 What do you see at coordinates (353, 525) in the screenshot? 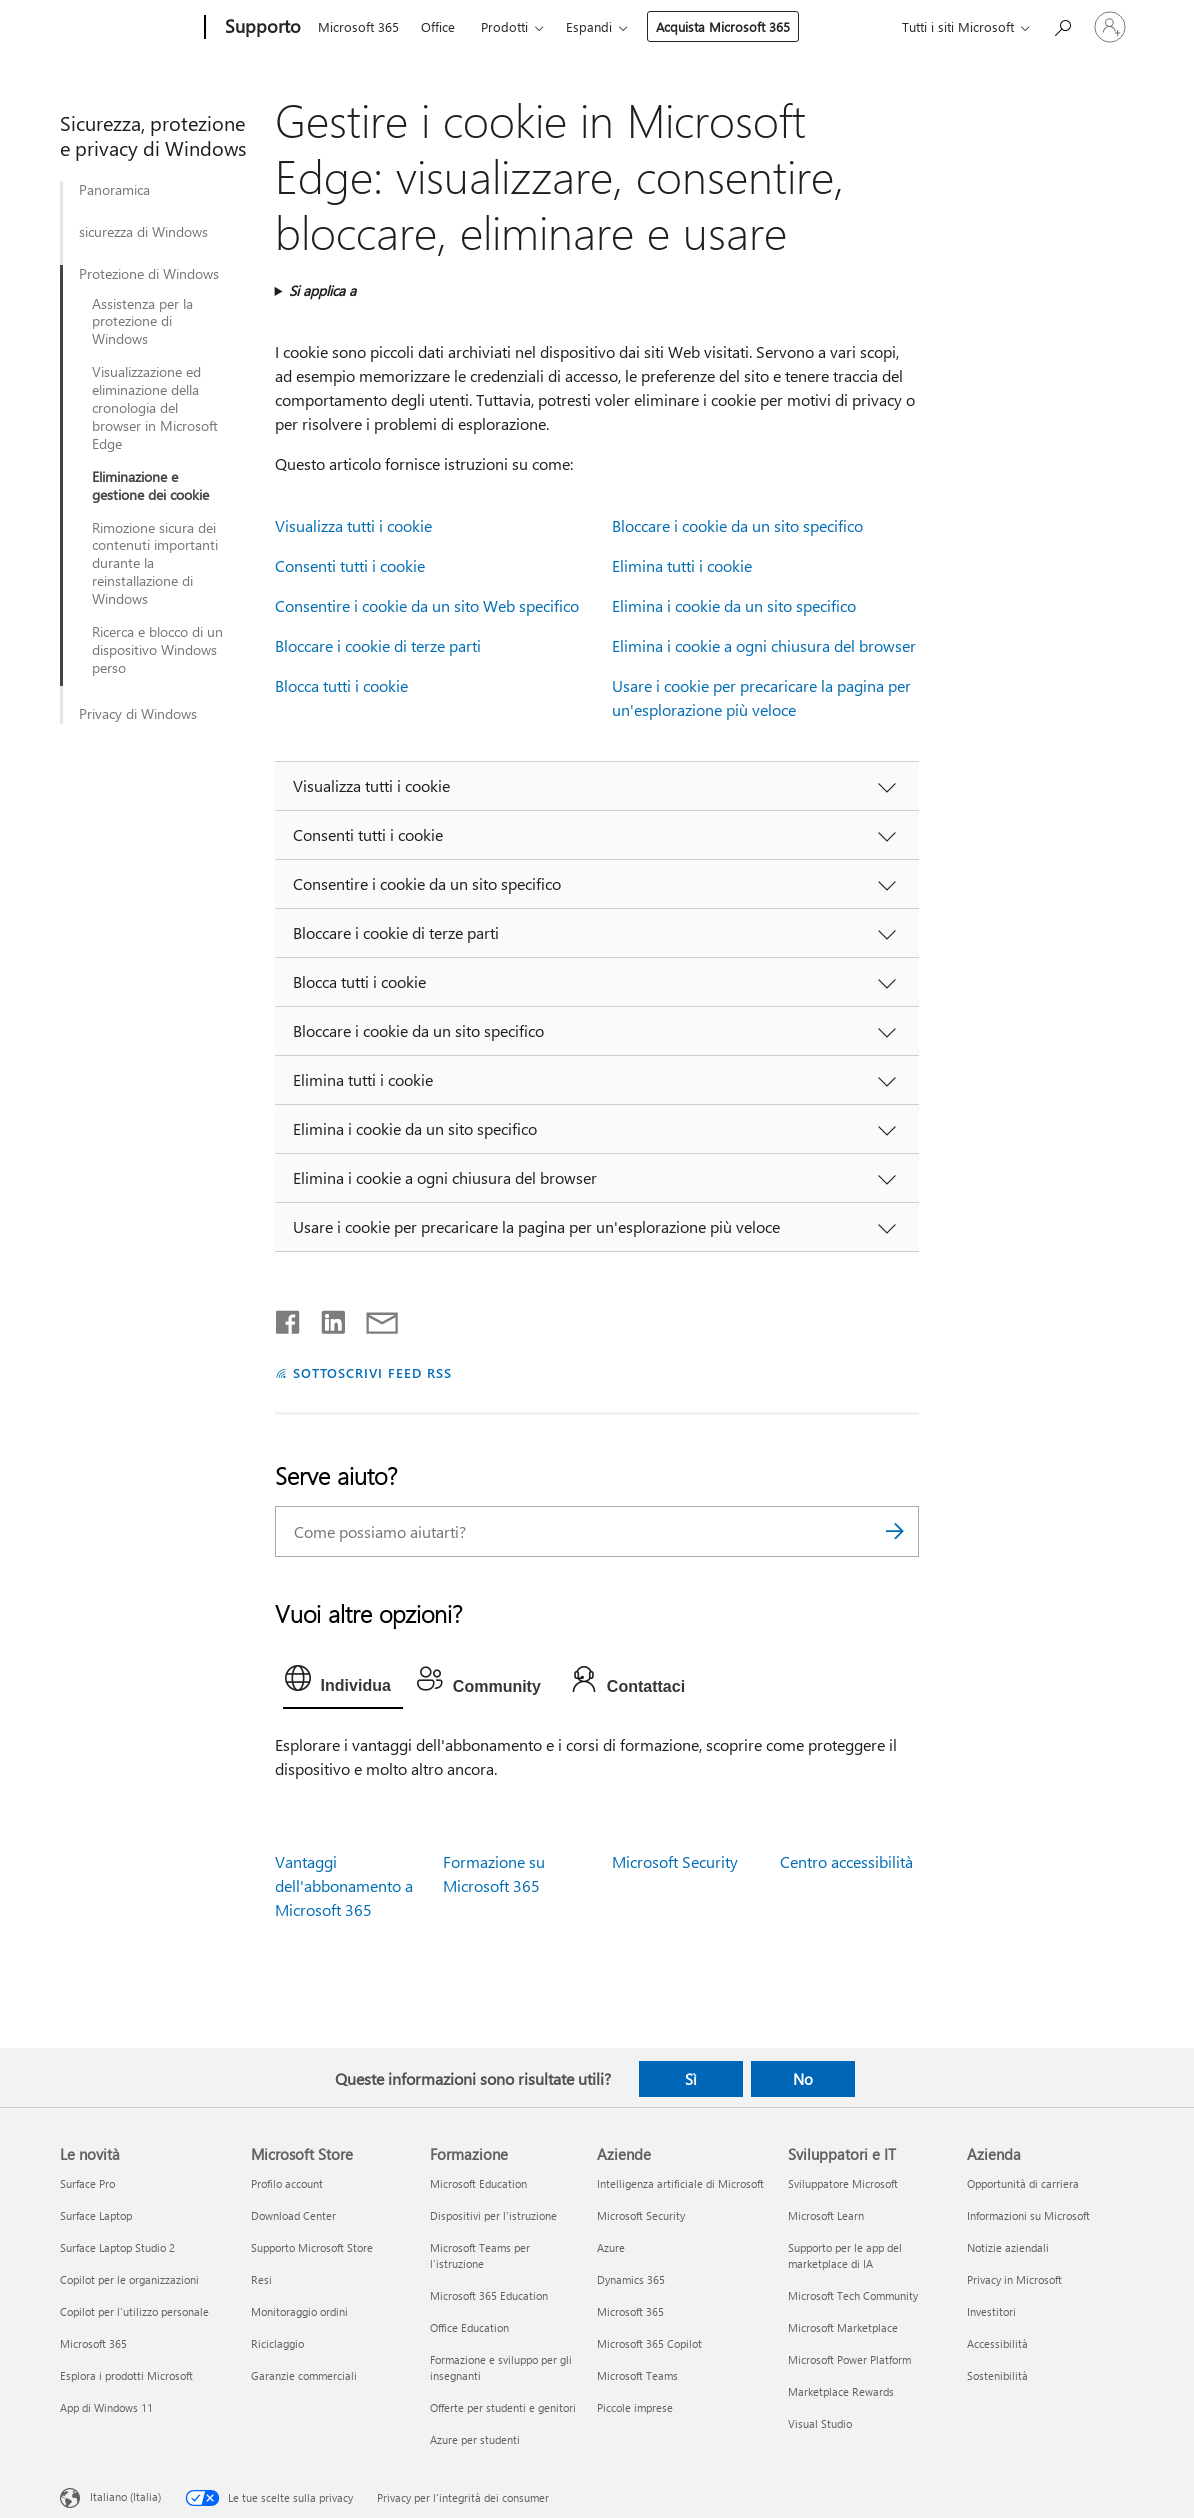
I see `Visualizza tutti i cookie` at bounding box center [353, 525].